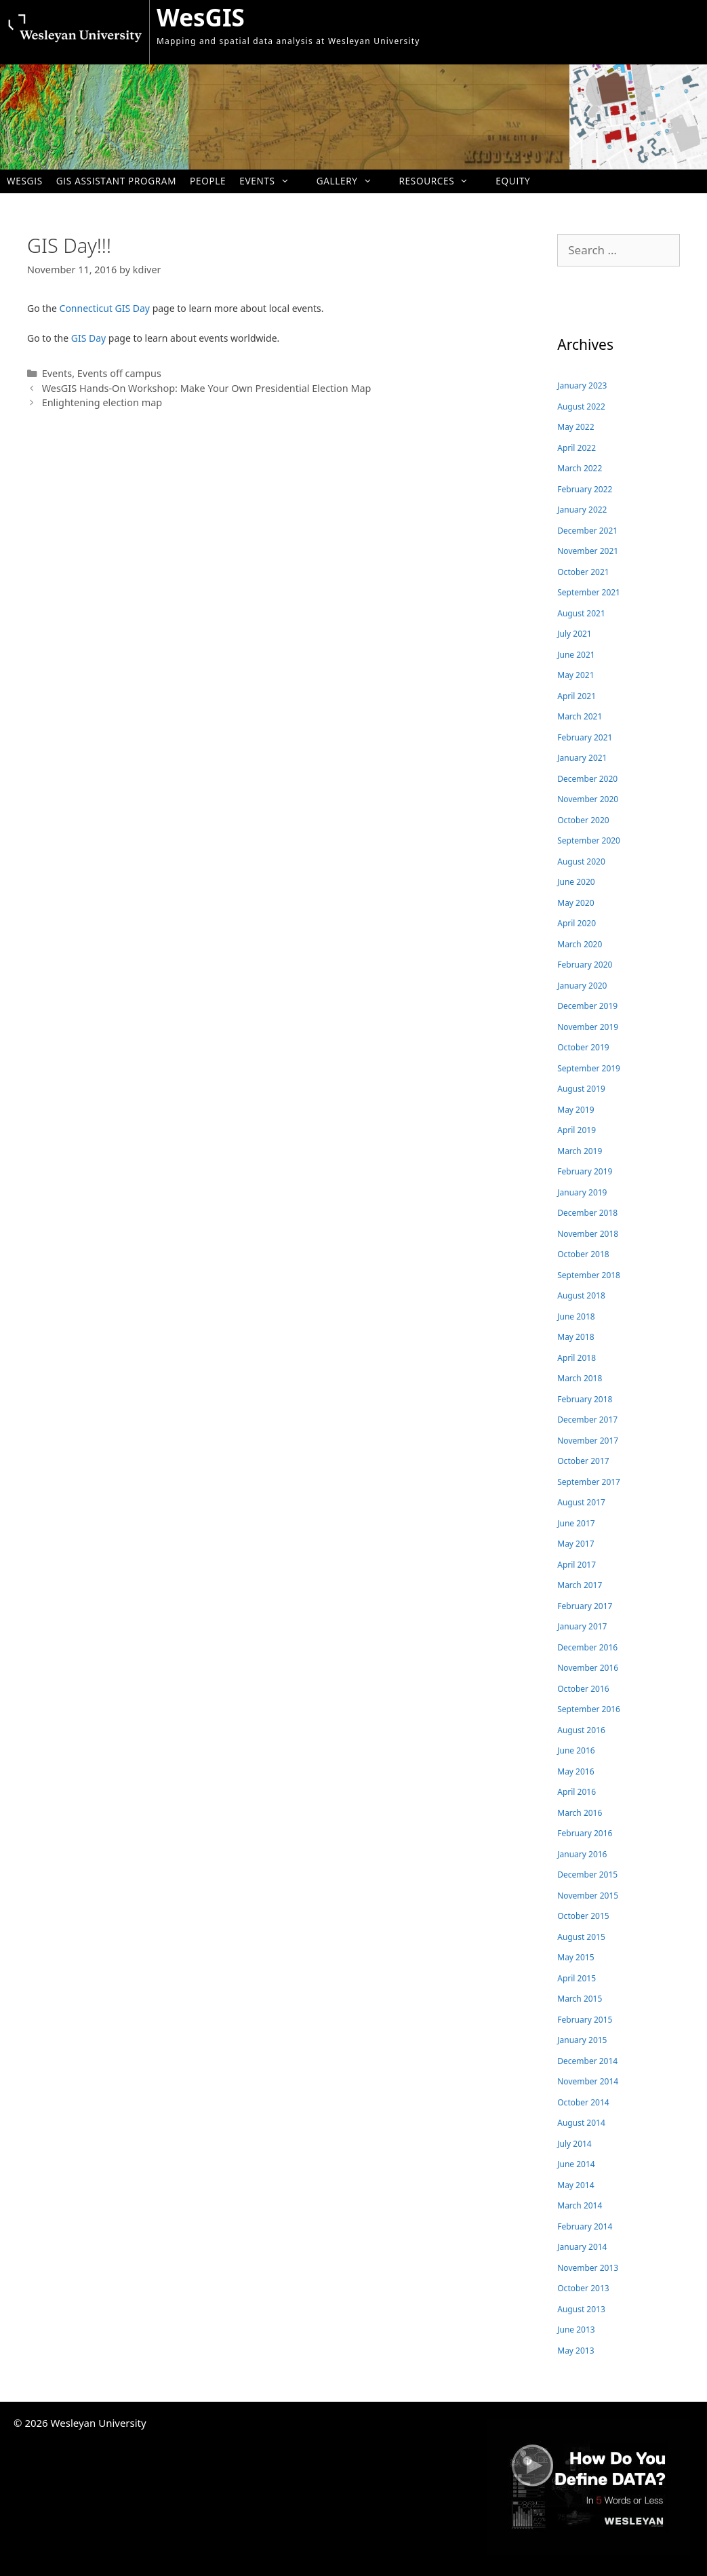  What do you see at coordinates (581, 1088) in the screenshot?
I see `August 2019` at bounding box center [581, 1088].